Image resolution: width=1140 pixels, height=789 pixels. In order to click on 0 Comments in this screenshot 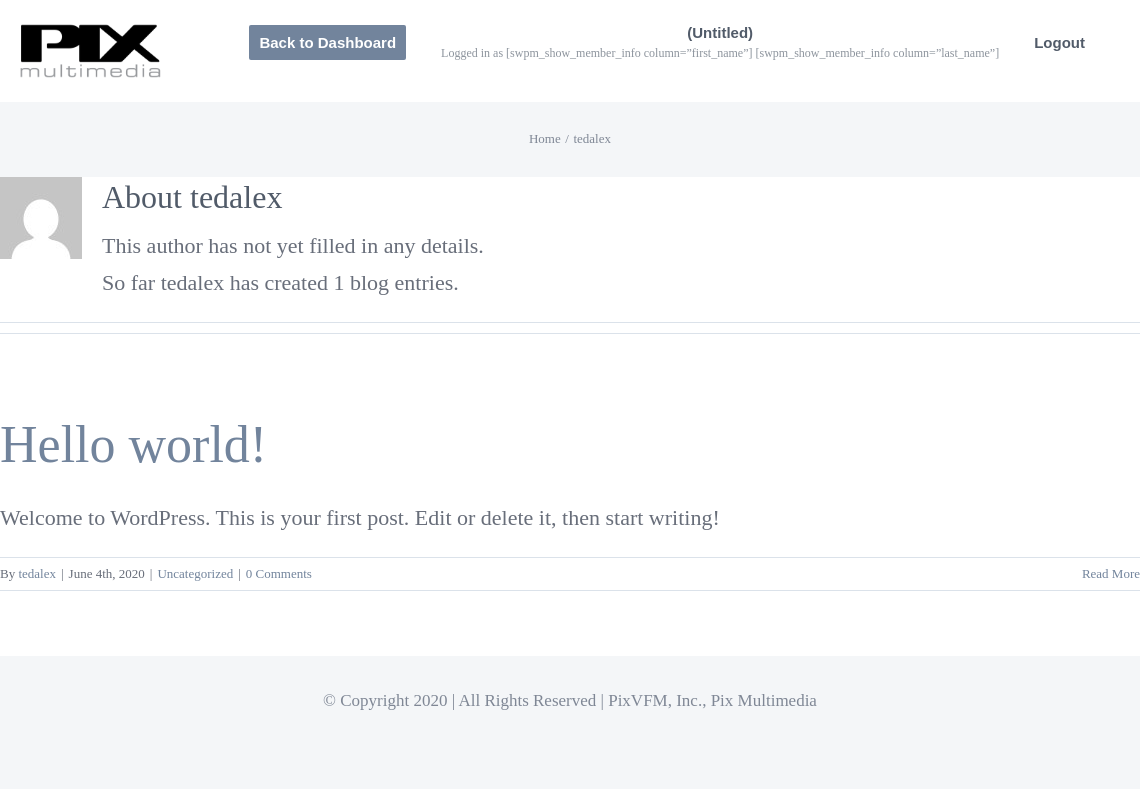, I will do `click(279, 573)`.